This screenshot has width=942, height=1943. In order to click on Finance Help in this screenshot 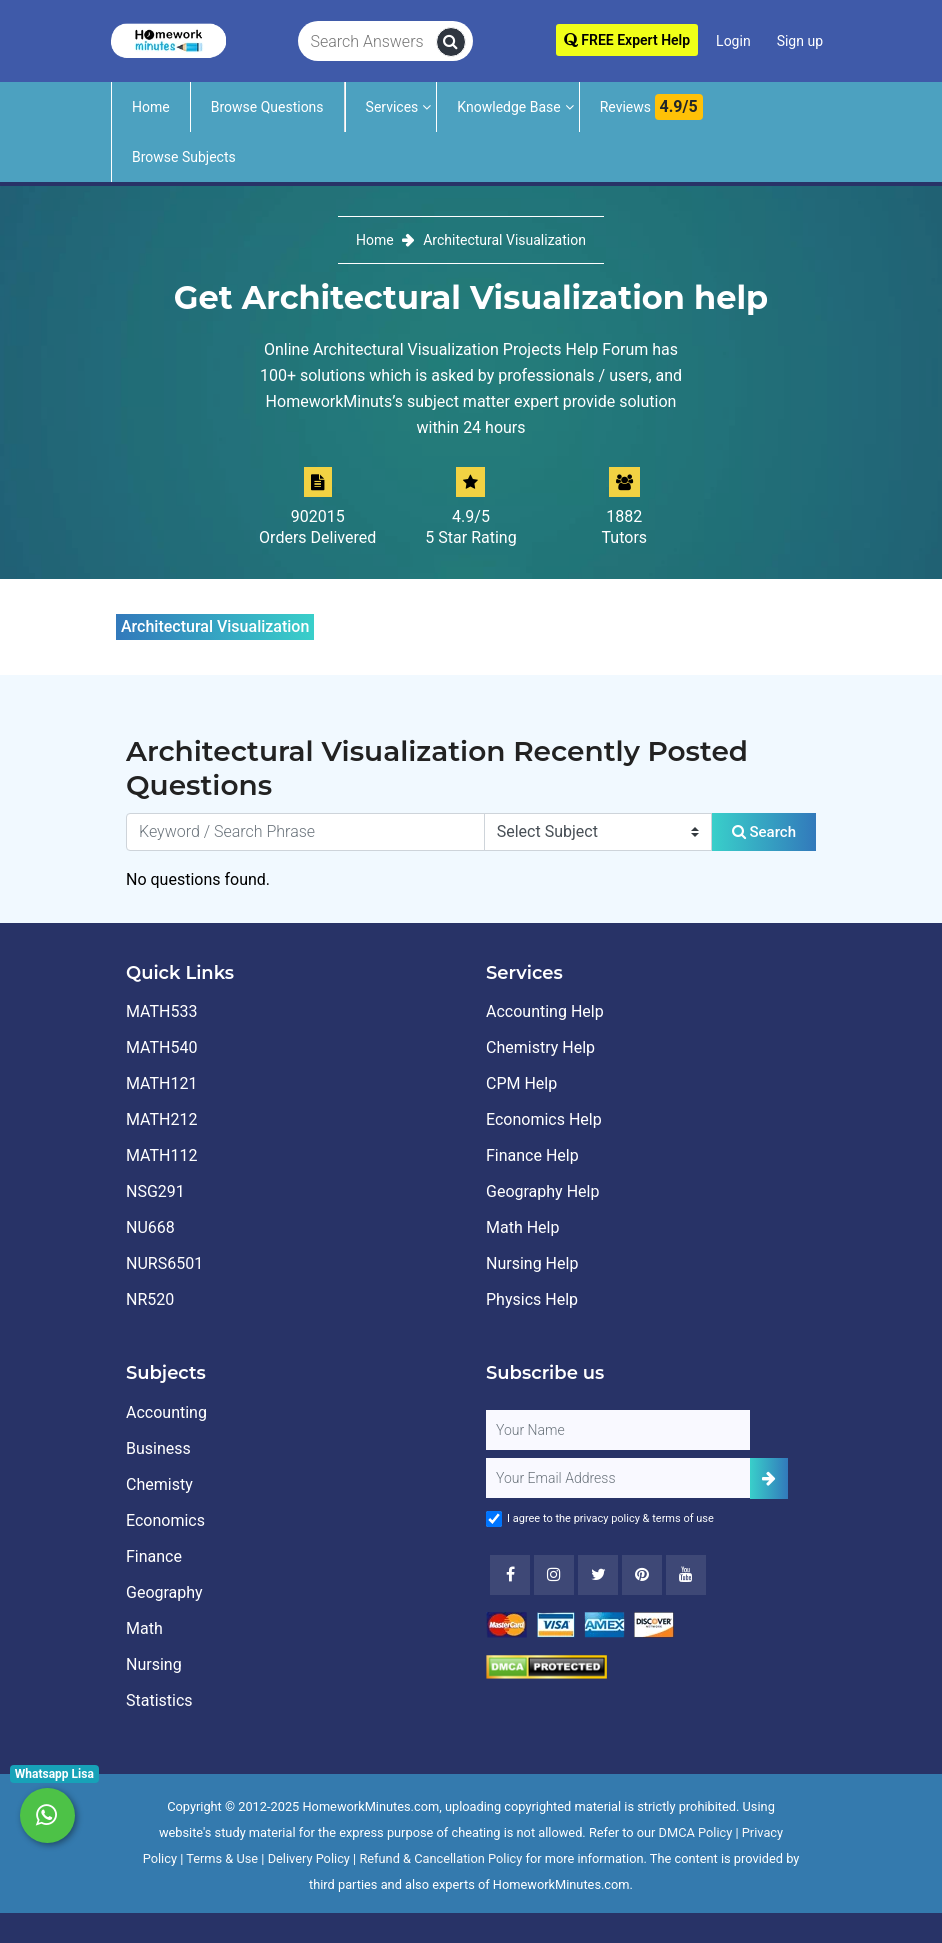, I will do `click(532, 1155)`.